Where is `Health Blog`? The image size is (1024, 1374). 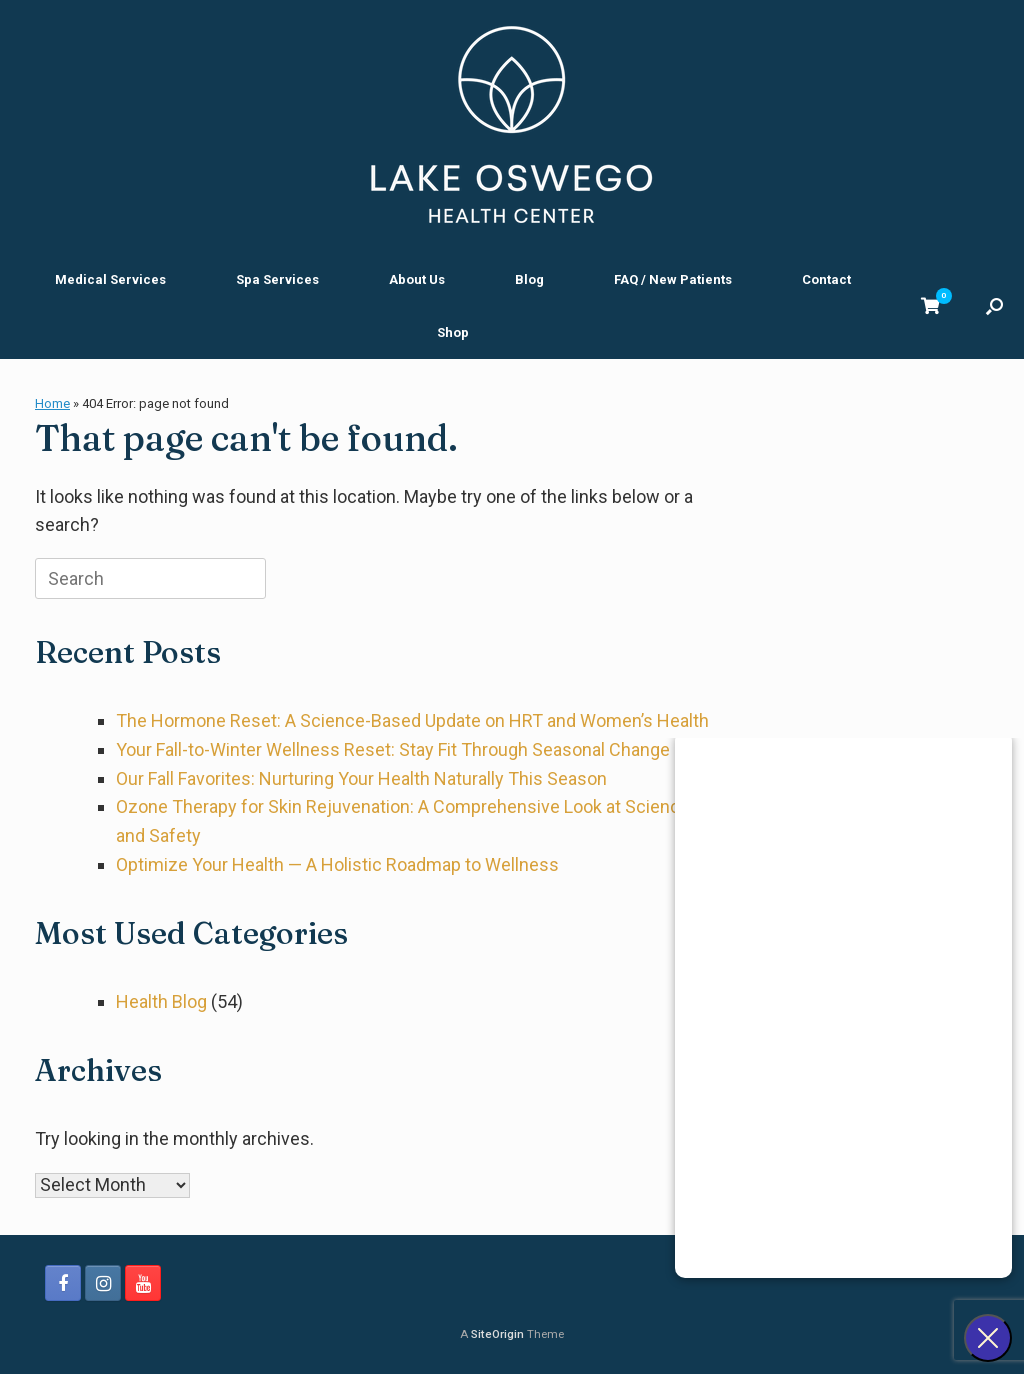
Health Blog is located at coordinates (161, 1001).